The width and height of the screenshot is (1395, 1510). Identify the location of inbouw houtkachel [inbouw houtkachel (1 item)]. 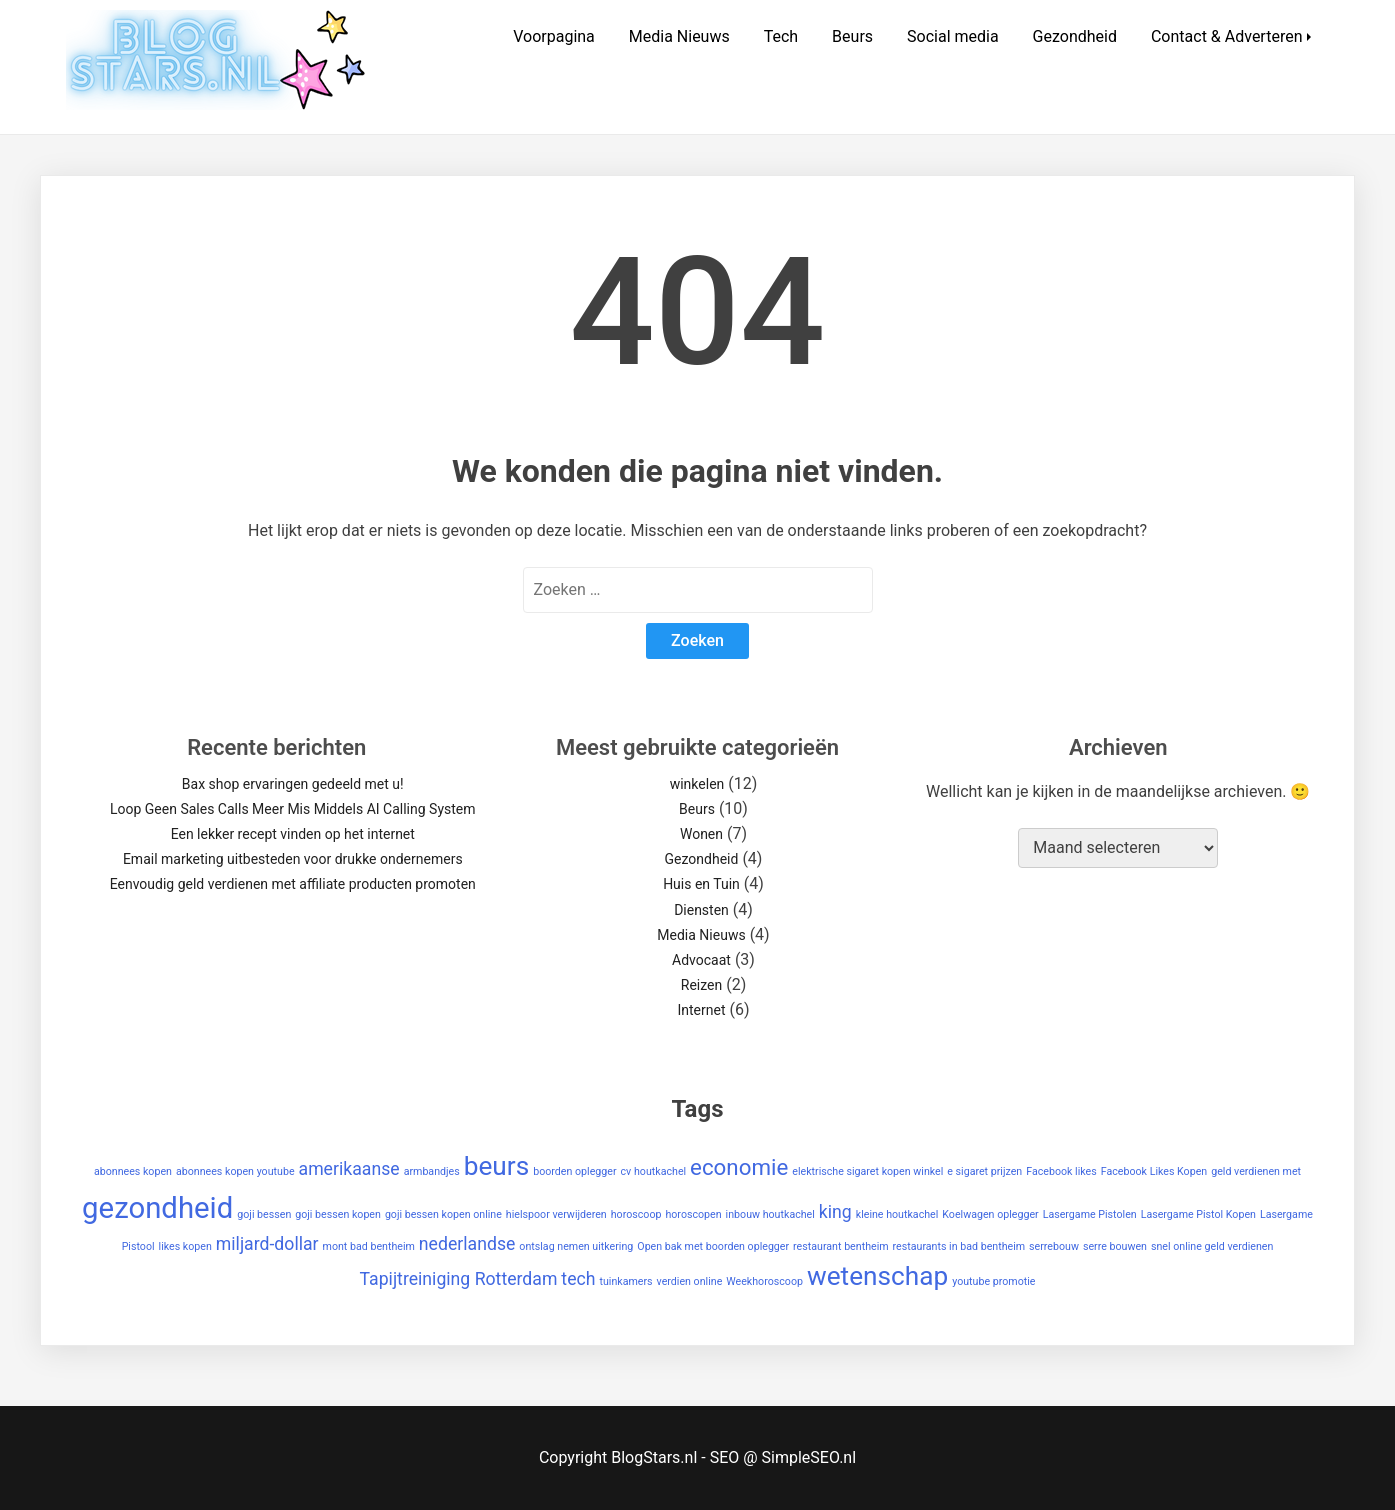
(770, 1214).